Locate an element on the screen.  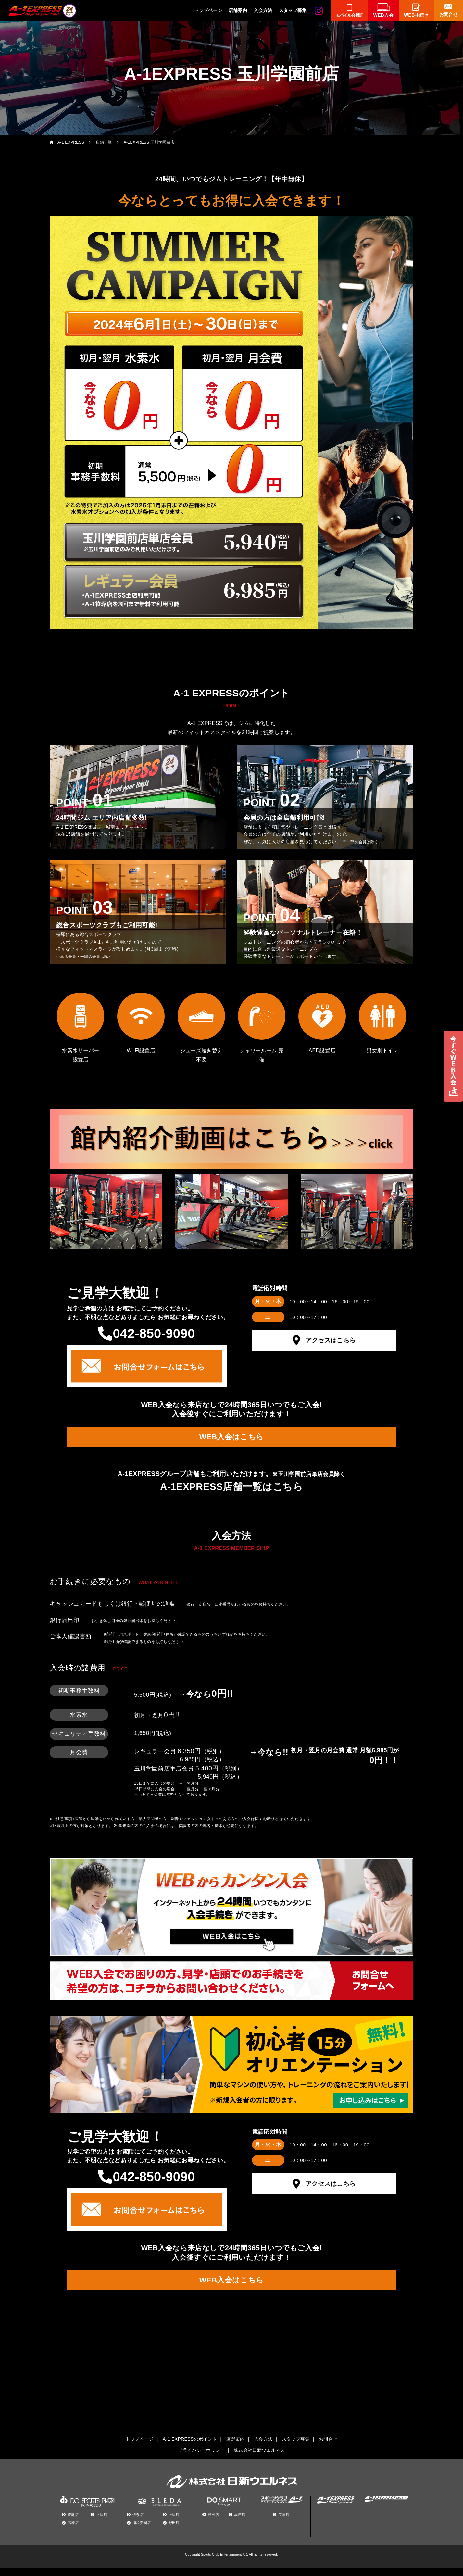
伊奈店 is located at coordinates (138, 2523).